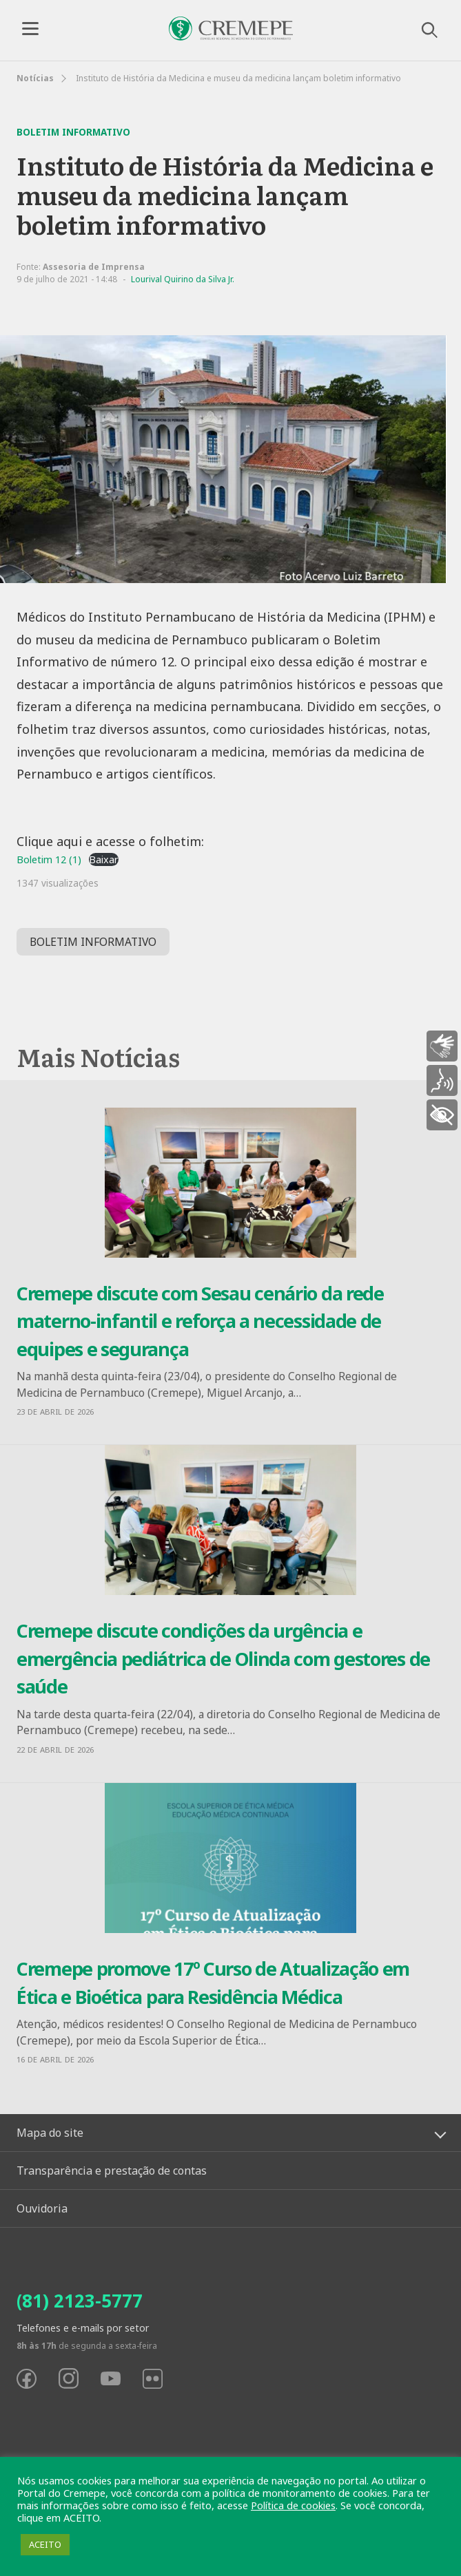 The image size is (461, 2576). I want to click on BOLETIM INFORMATIVO, so click(93, 941).